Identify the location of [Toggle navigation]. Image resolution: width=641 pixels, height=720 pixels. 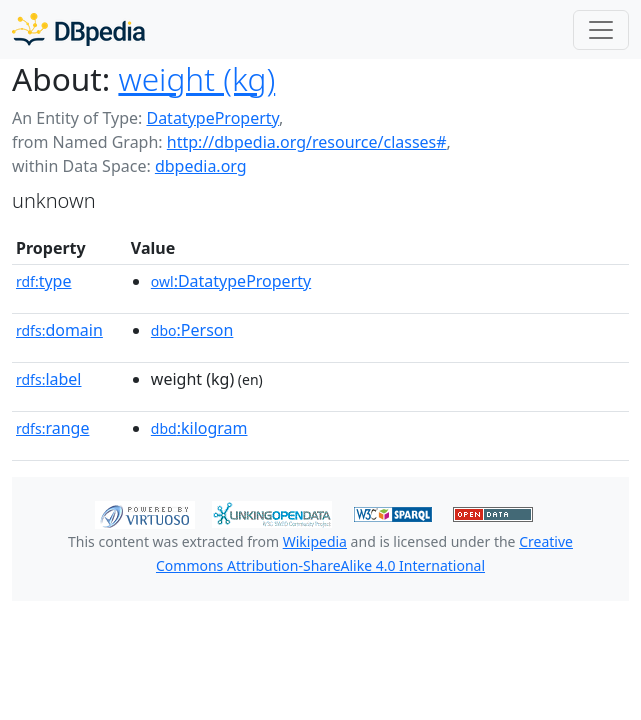
(601, 30).